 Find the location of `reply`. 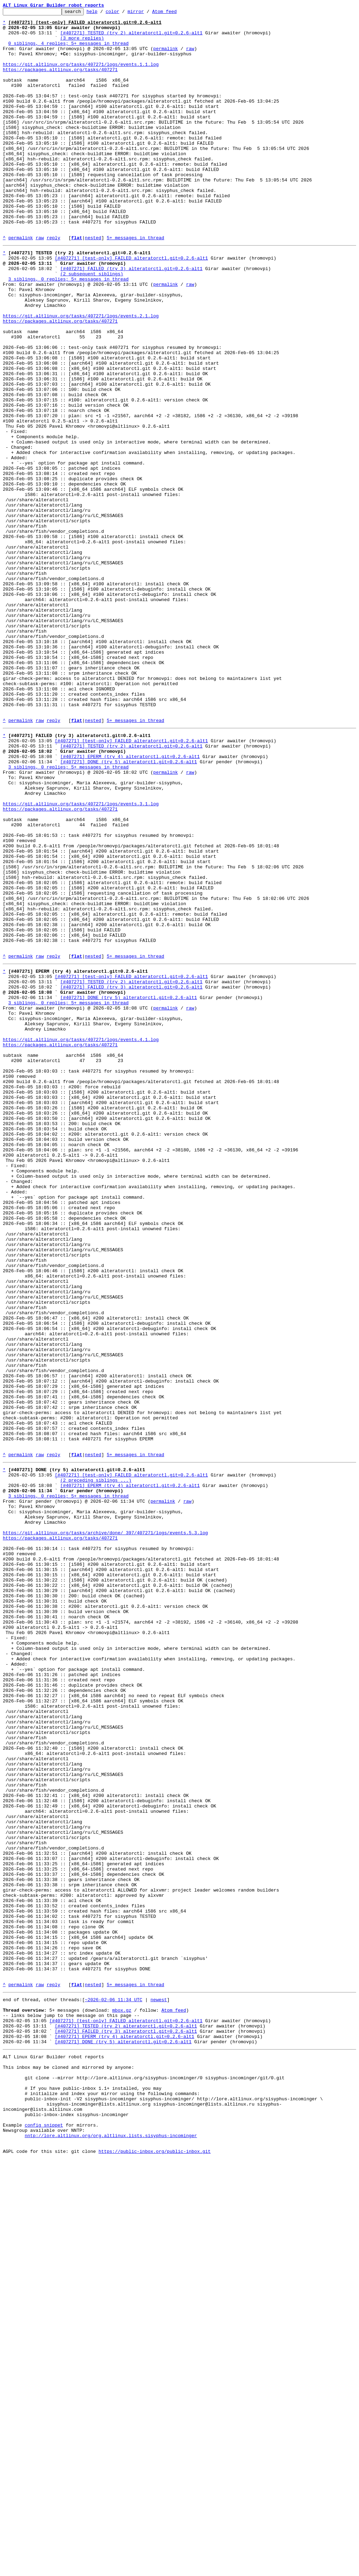

reply is located at coordinates (53, 284).